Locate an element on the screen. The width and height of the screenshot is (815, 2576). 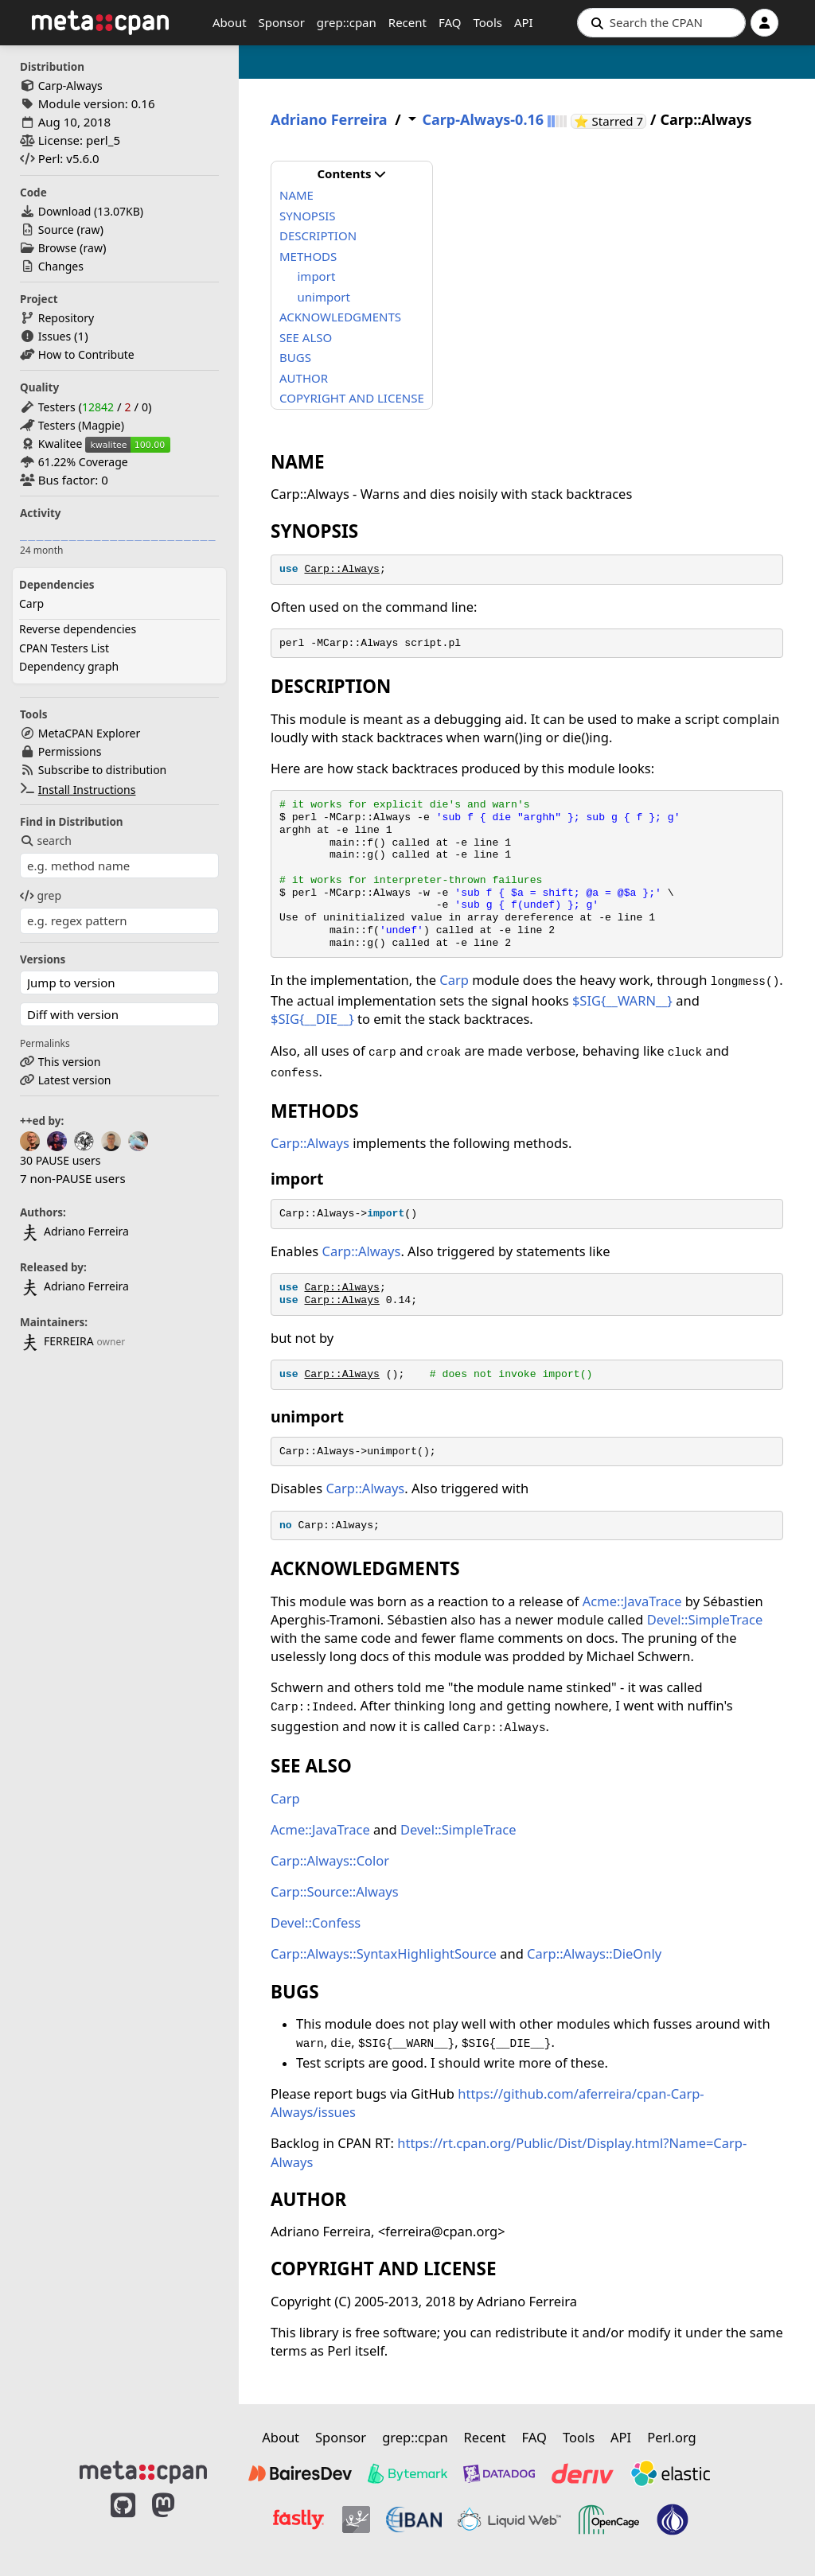
Carp::Always::Color is located at coordinates (330, 1860).